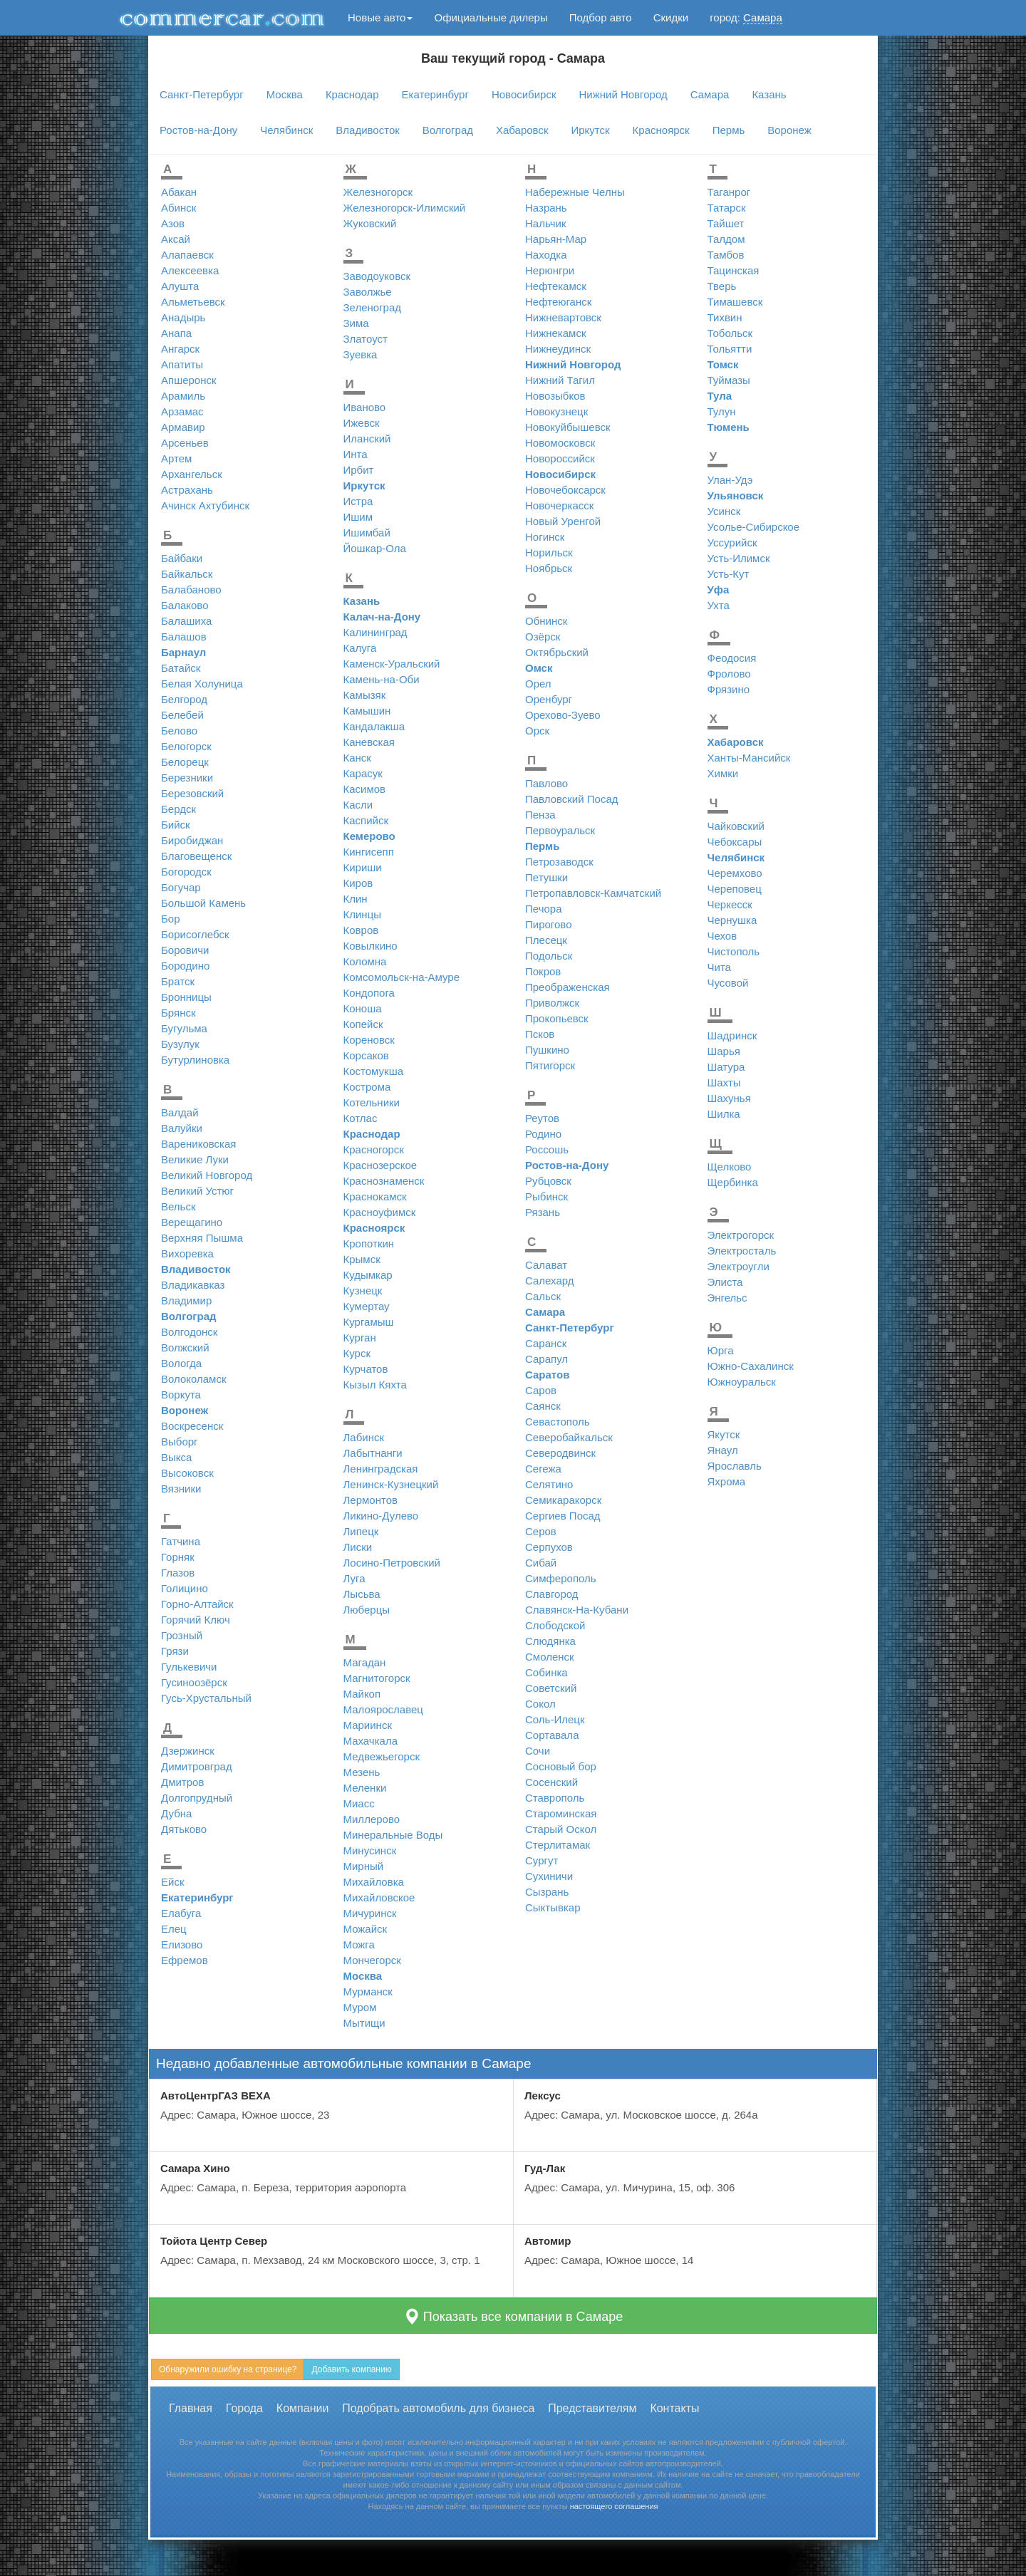 The image size is (1026, 2576). I want to click on Усть-Кут, so click(729, 574).